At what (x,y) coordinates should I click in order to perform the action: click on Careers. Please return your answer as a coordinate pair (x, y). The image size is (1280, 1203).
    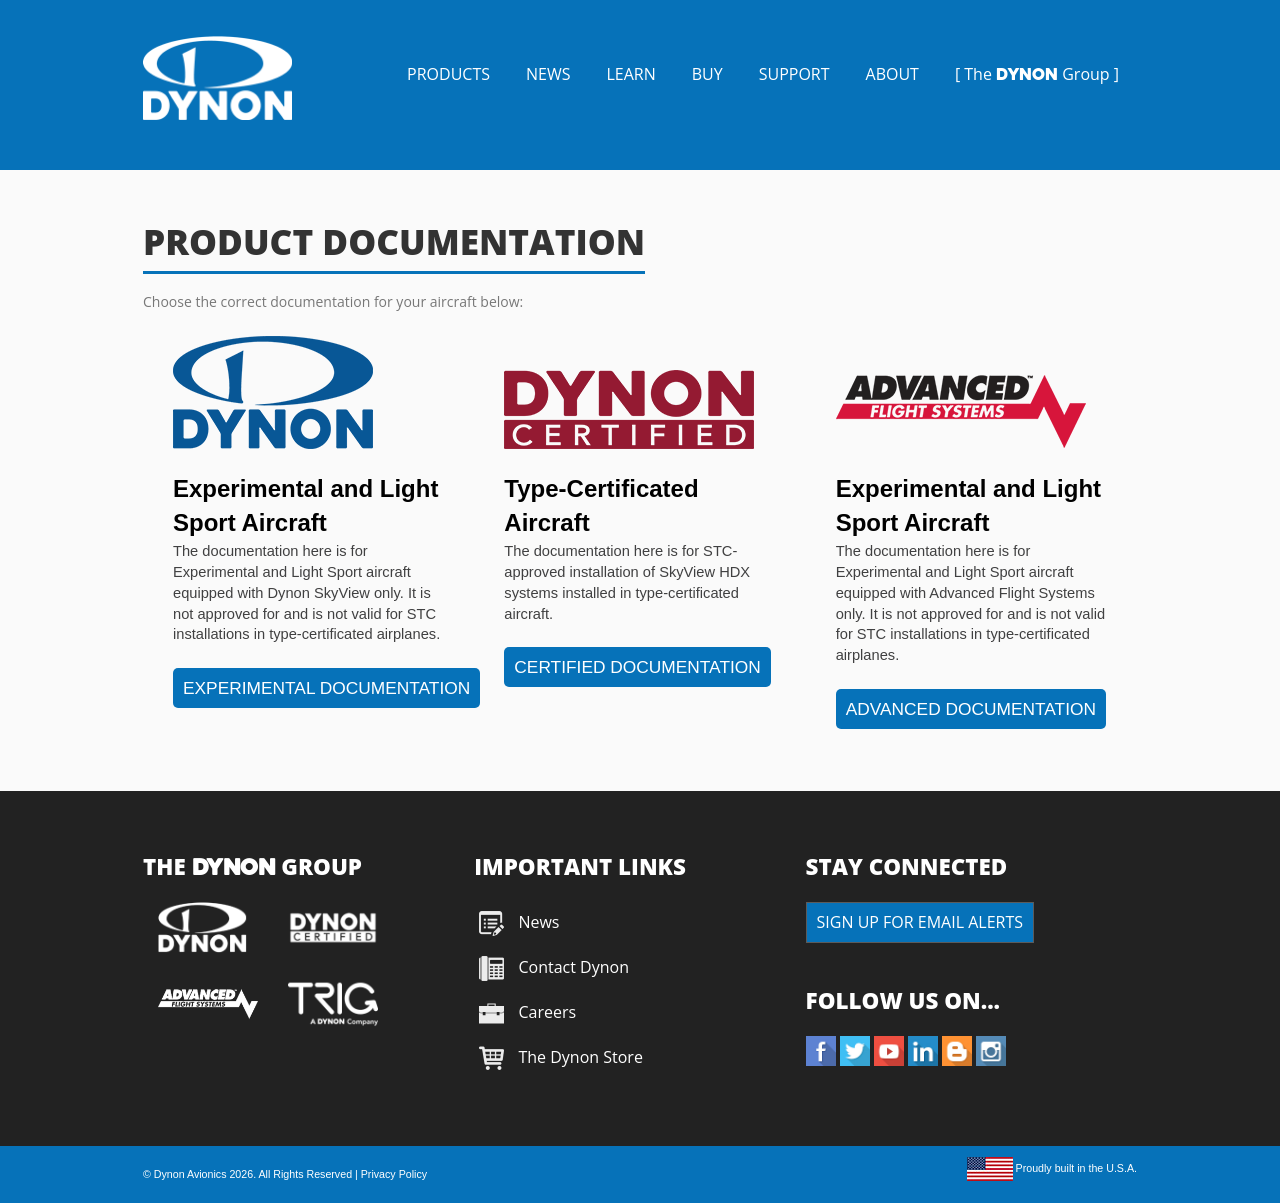
    Looking at the image, I should click on (547, 1012).